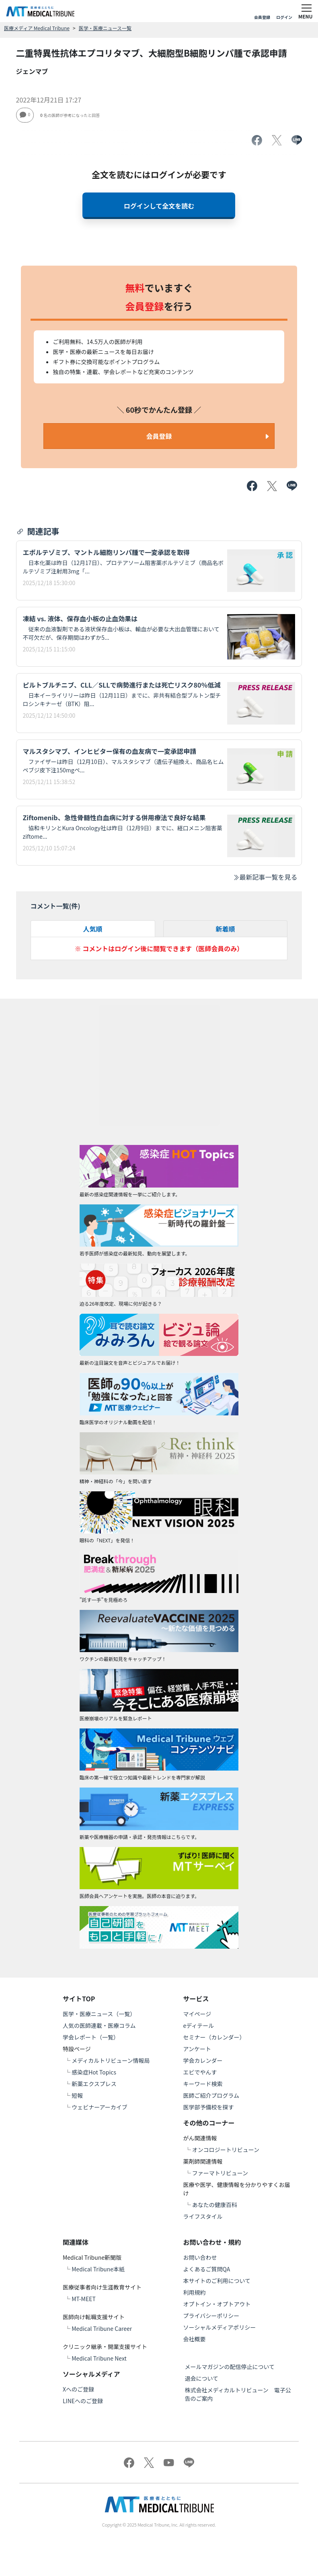  I want to click on MT-MEET, so click(84, 2299).